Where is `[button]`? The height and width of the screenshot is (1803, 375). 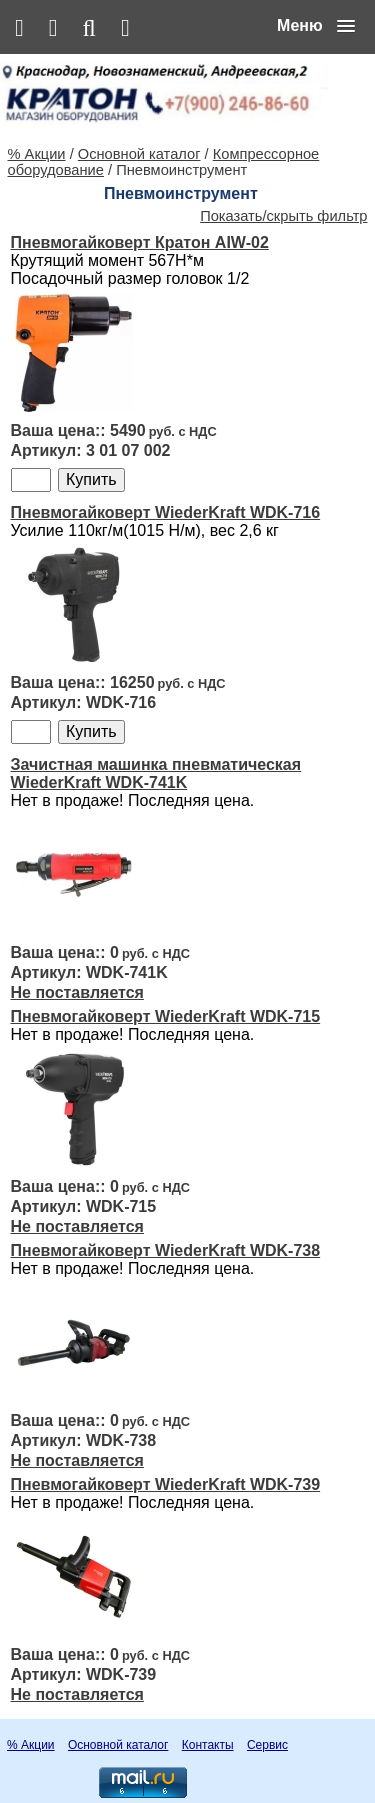 [button] is located at coordinates (316, 26).